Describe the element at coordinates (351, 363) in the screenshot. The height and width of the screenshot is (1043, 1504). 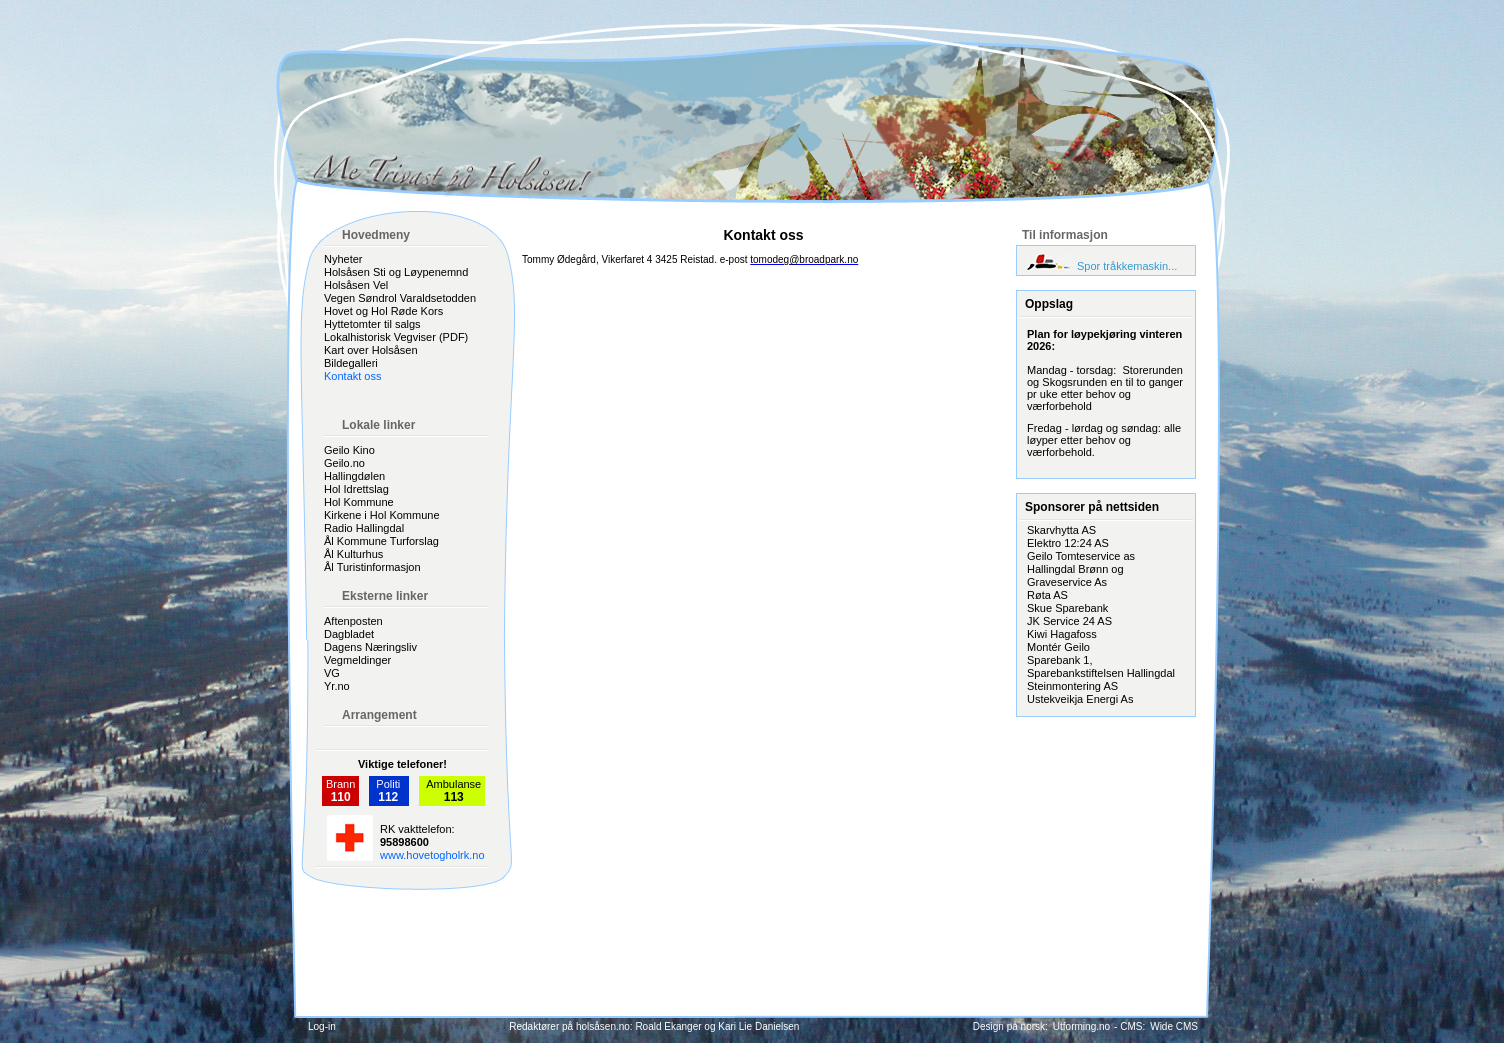
I see `Bildegalleri` at that location.